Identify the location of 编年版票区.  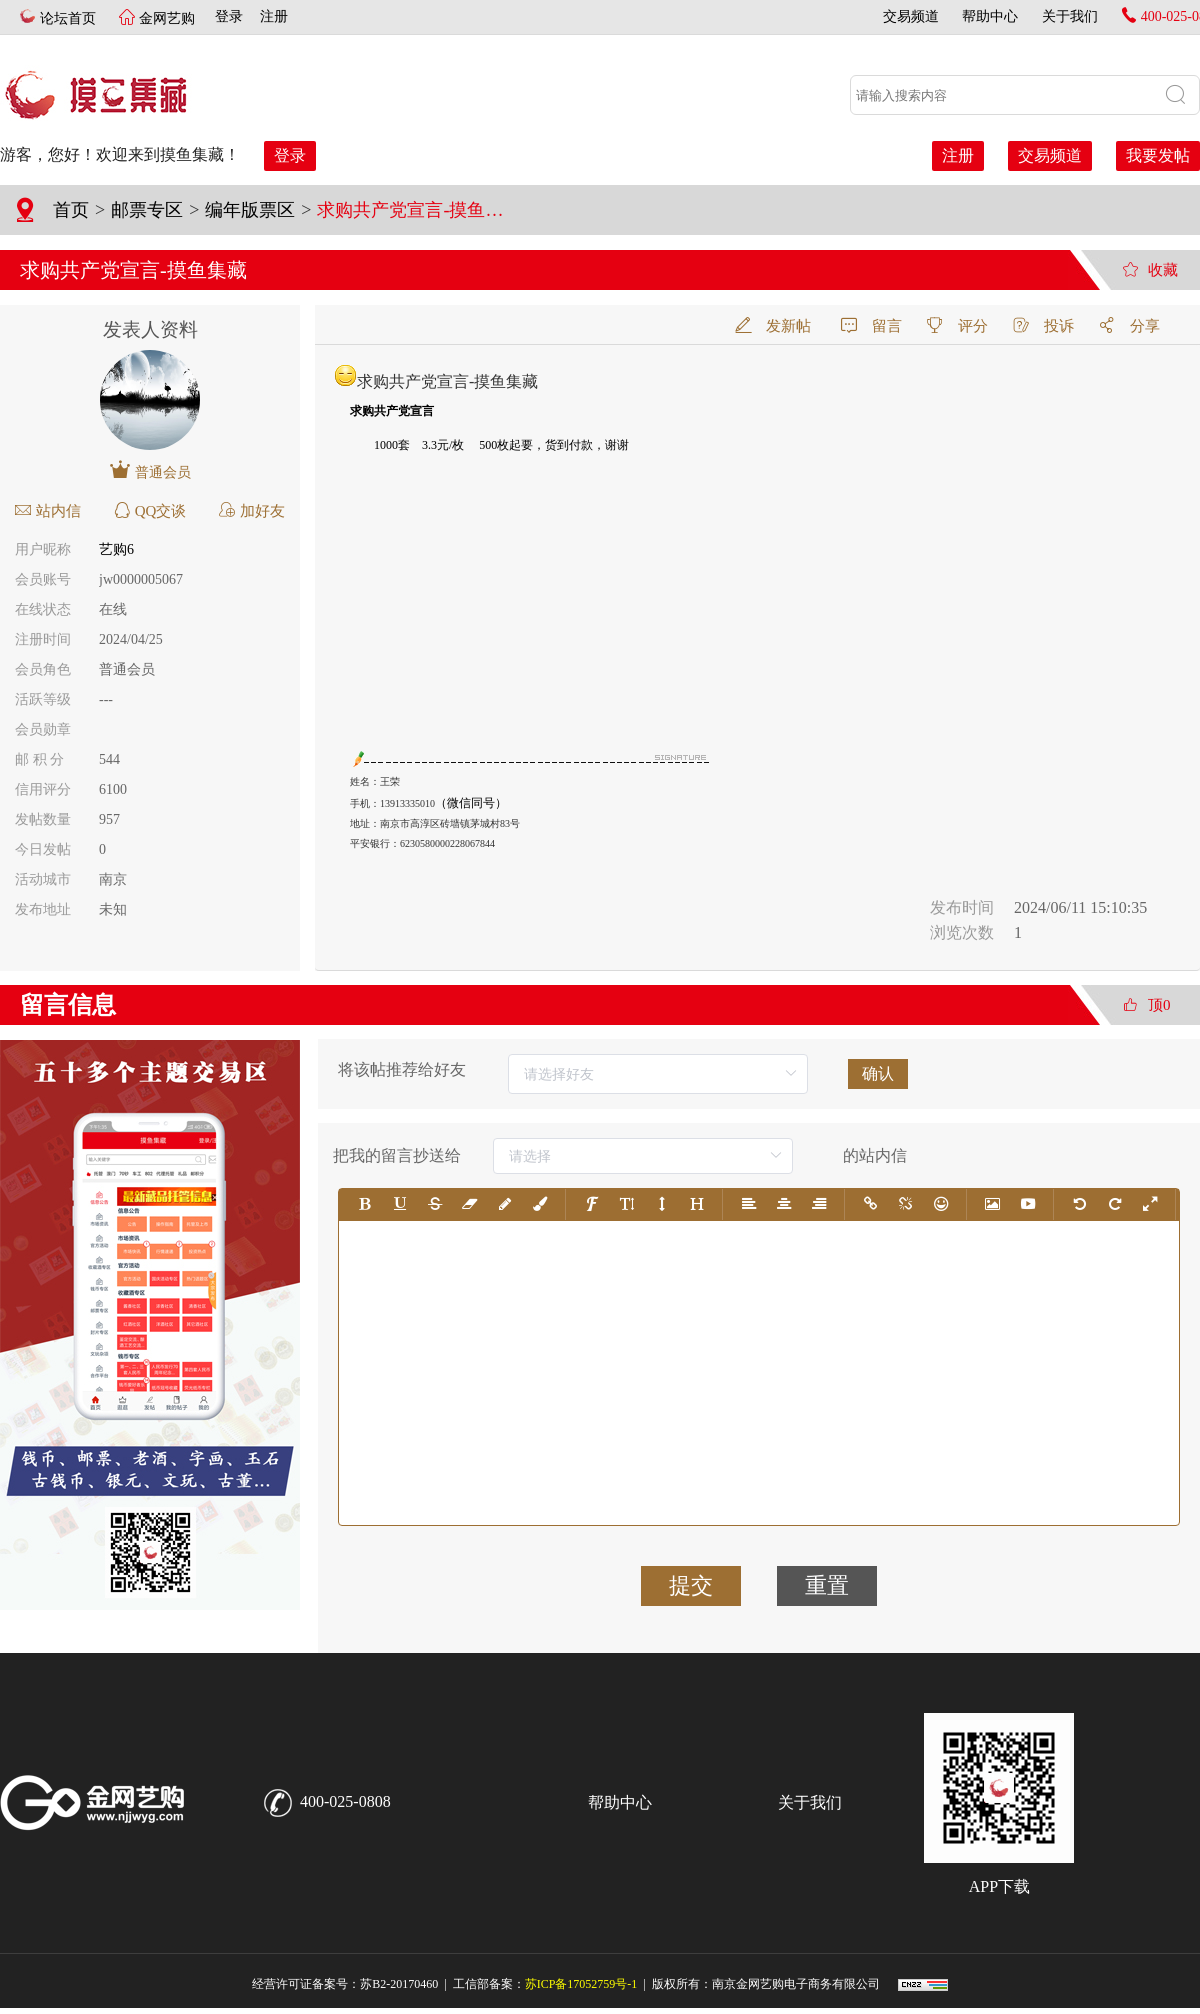
(250, 210).